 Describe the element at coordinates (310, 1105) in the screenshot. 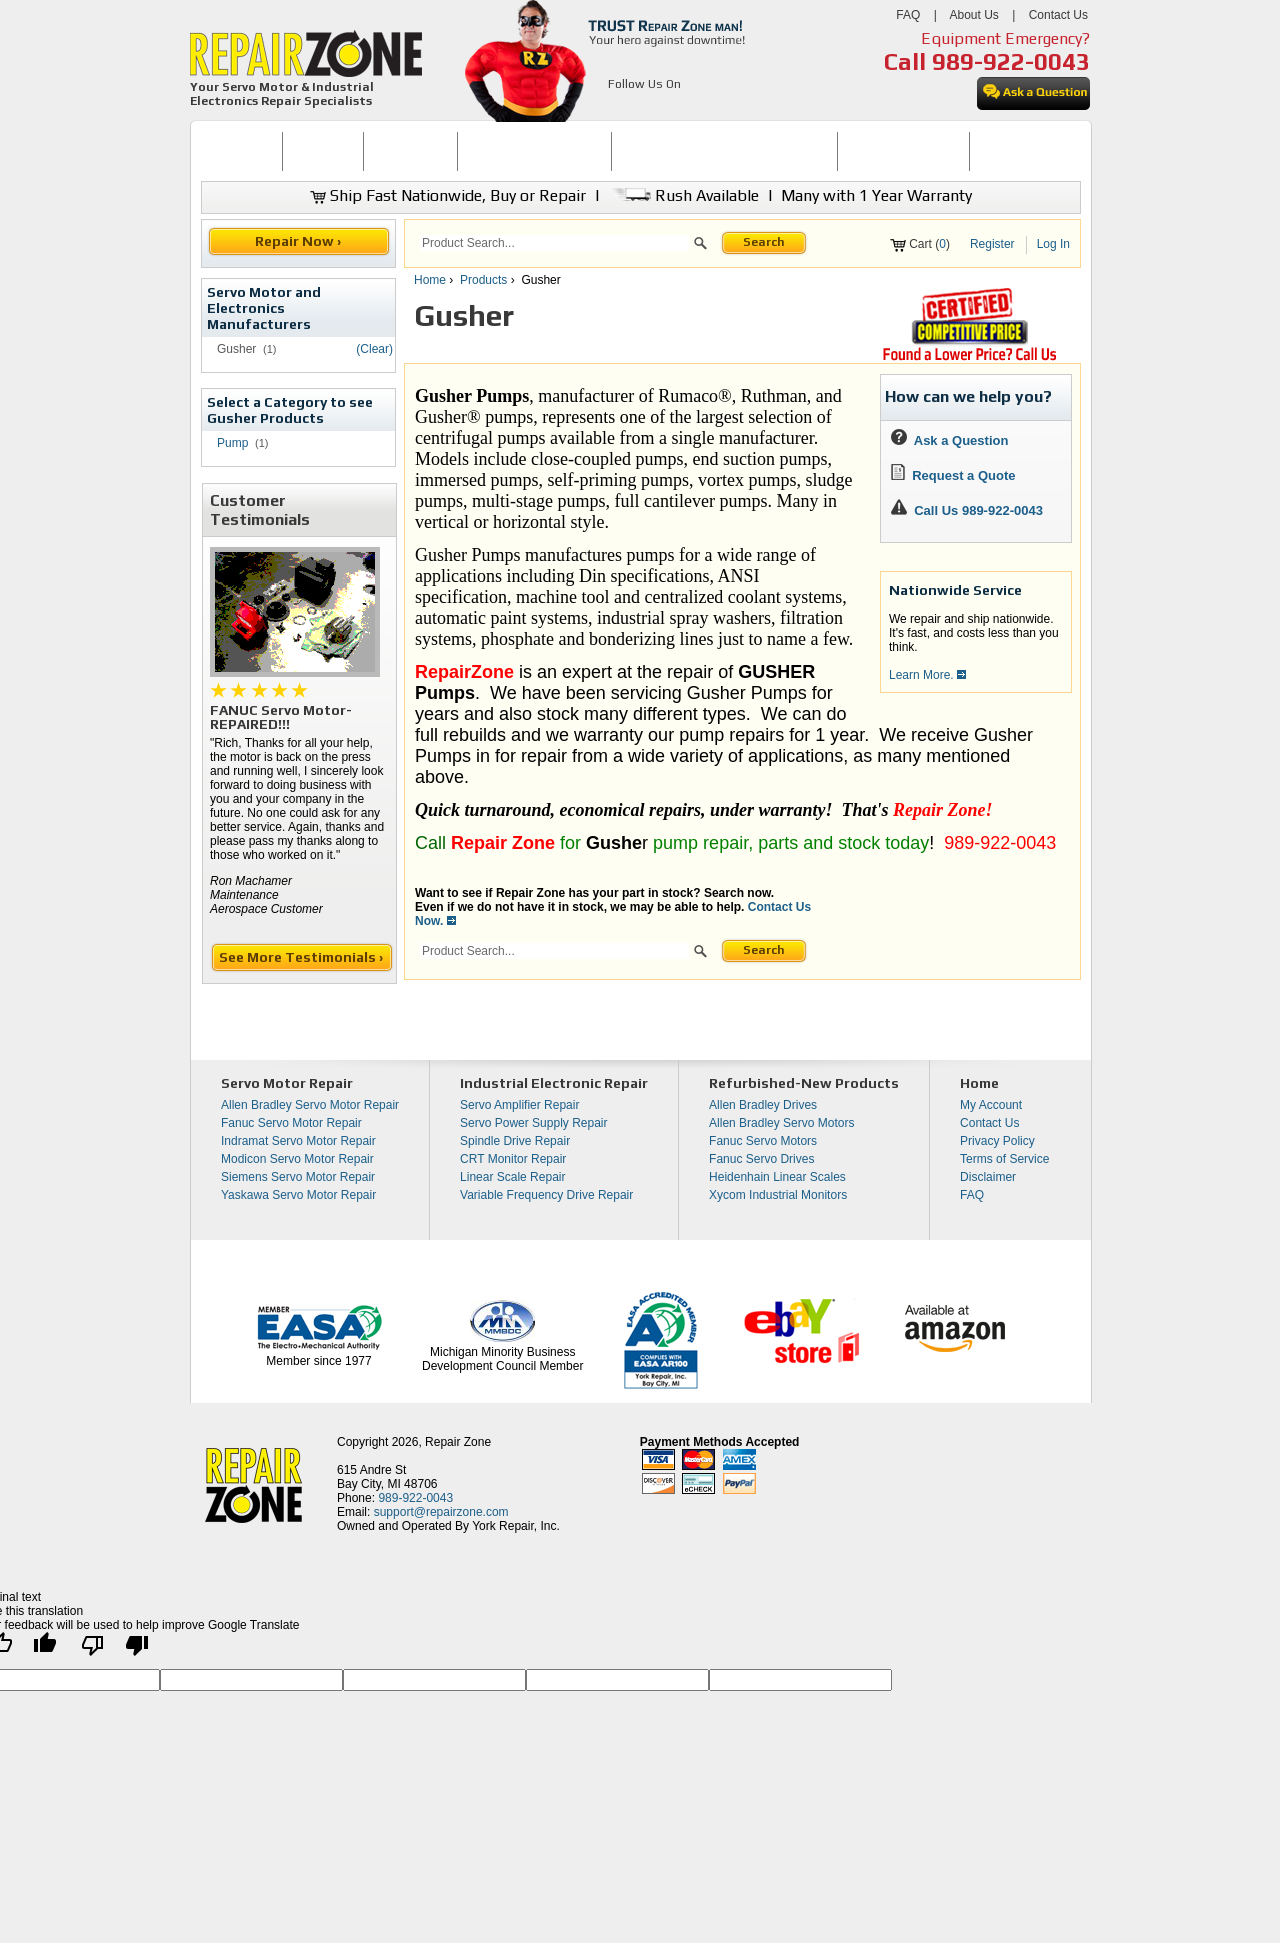

I see `Allen Bradley Servo Motor Repair` at that location.